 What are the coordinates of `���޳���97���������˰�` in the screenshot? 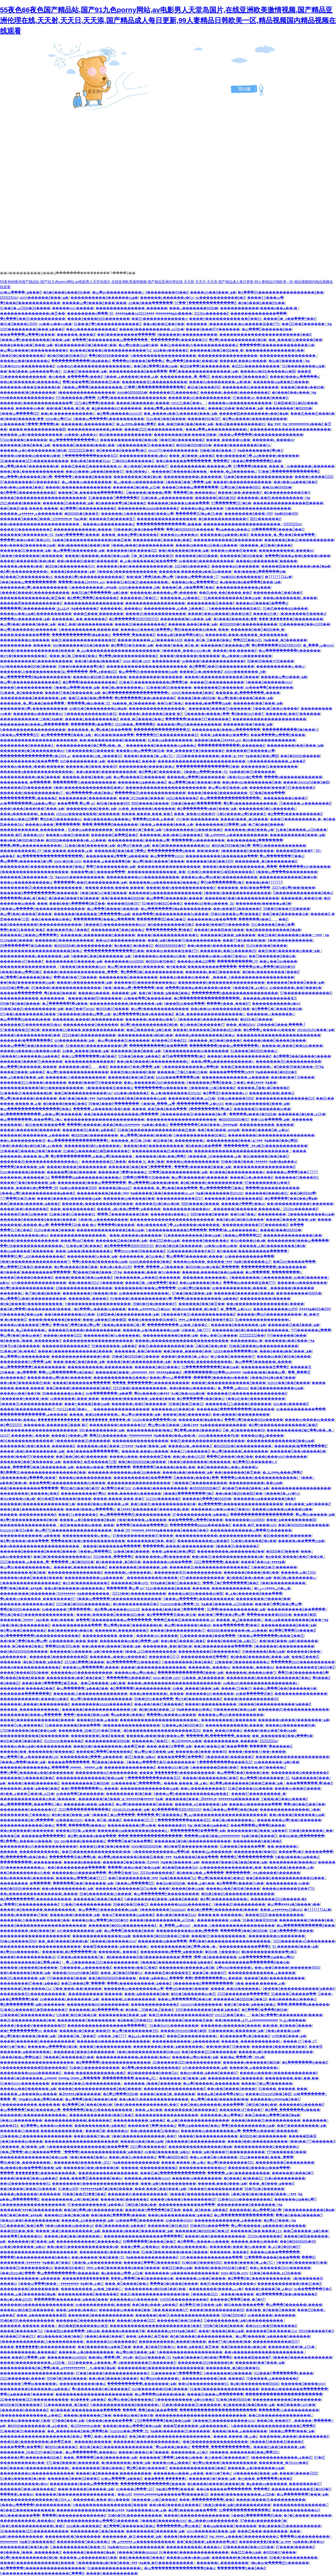 It's located at (295, 819).